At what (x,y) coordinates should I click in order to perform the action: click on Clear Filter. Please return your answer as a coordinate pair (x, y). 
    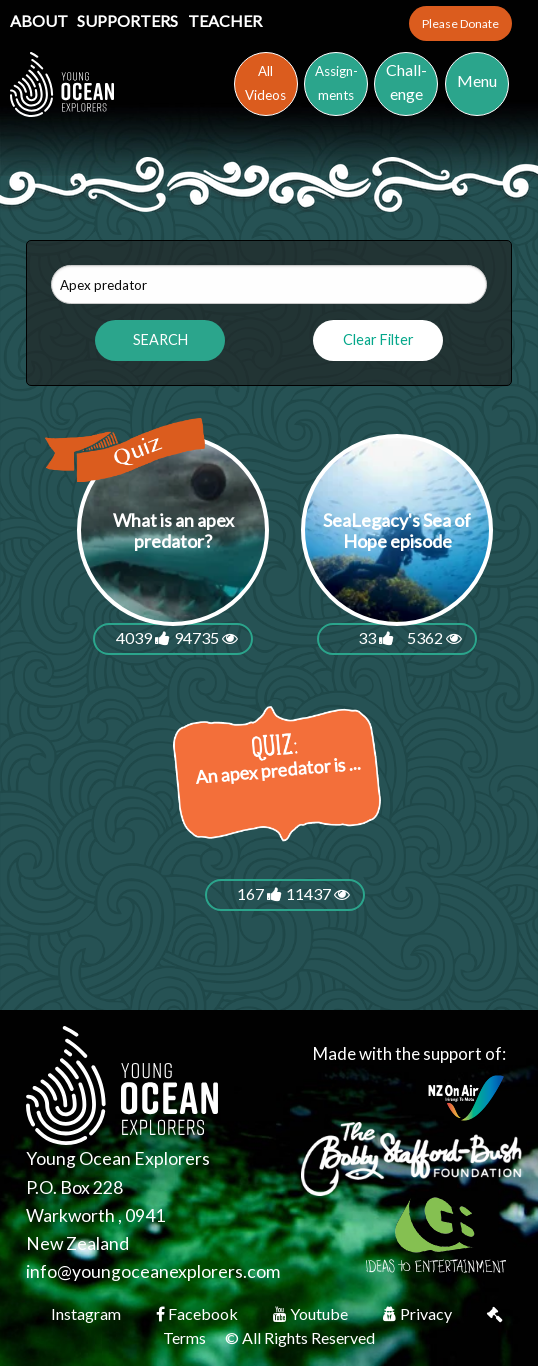
    Looking at the image, I should click on (378, 339).